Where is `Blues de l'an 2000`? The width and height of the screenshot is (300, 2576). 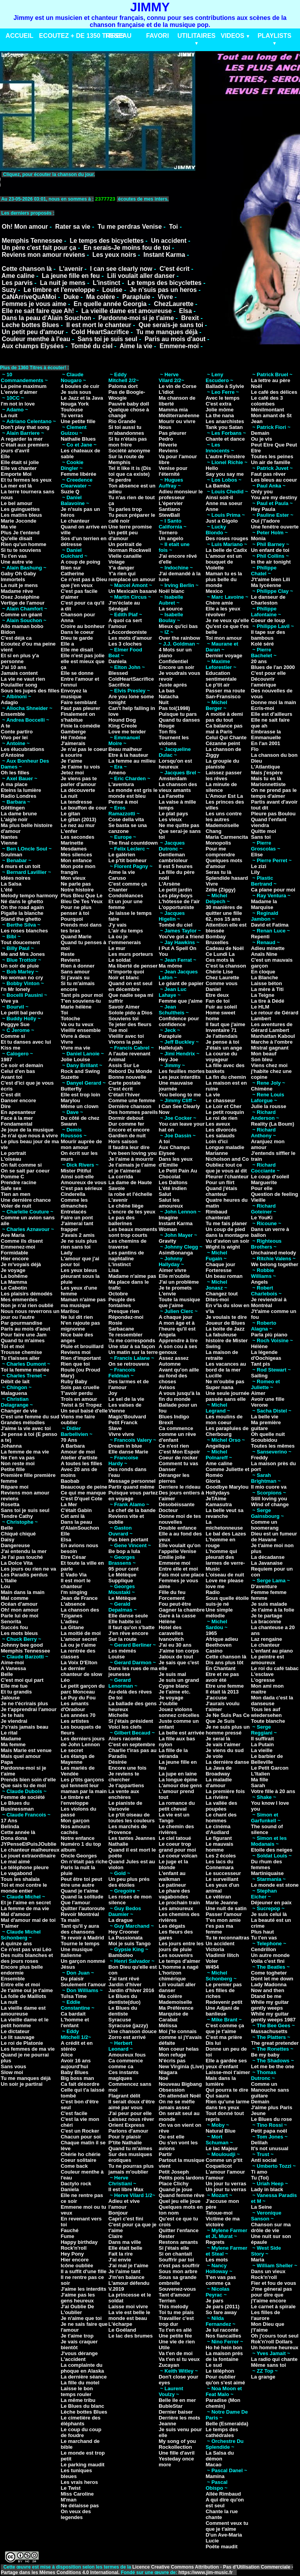 Blues de l'an 2000 is located at coordinates (273, 667).